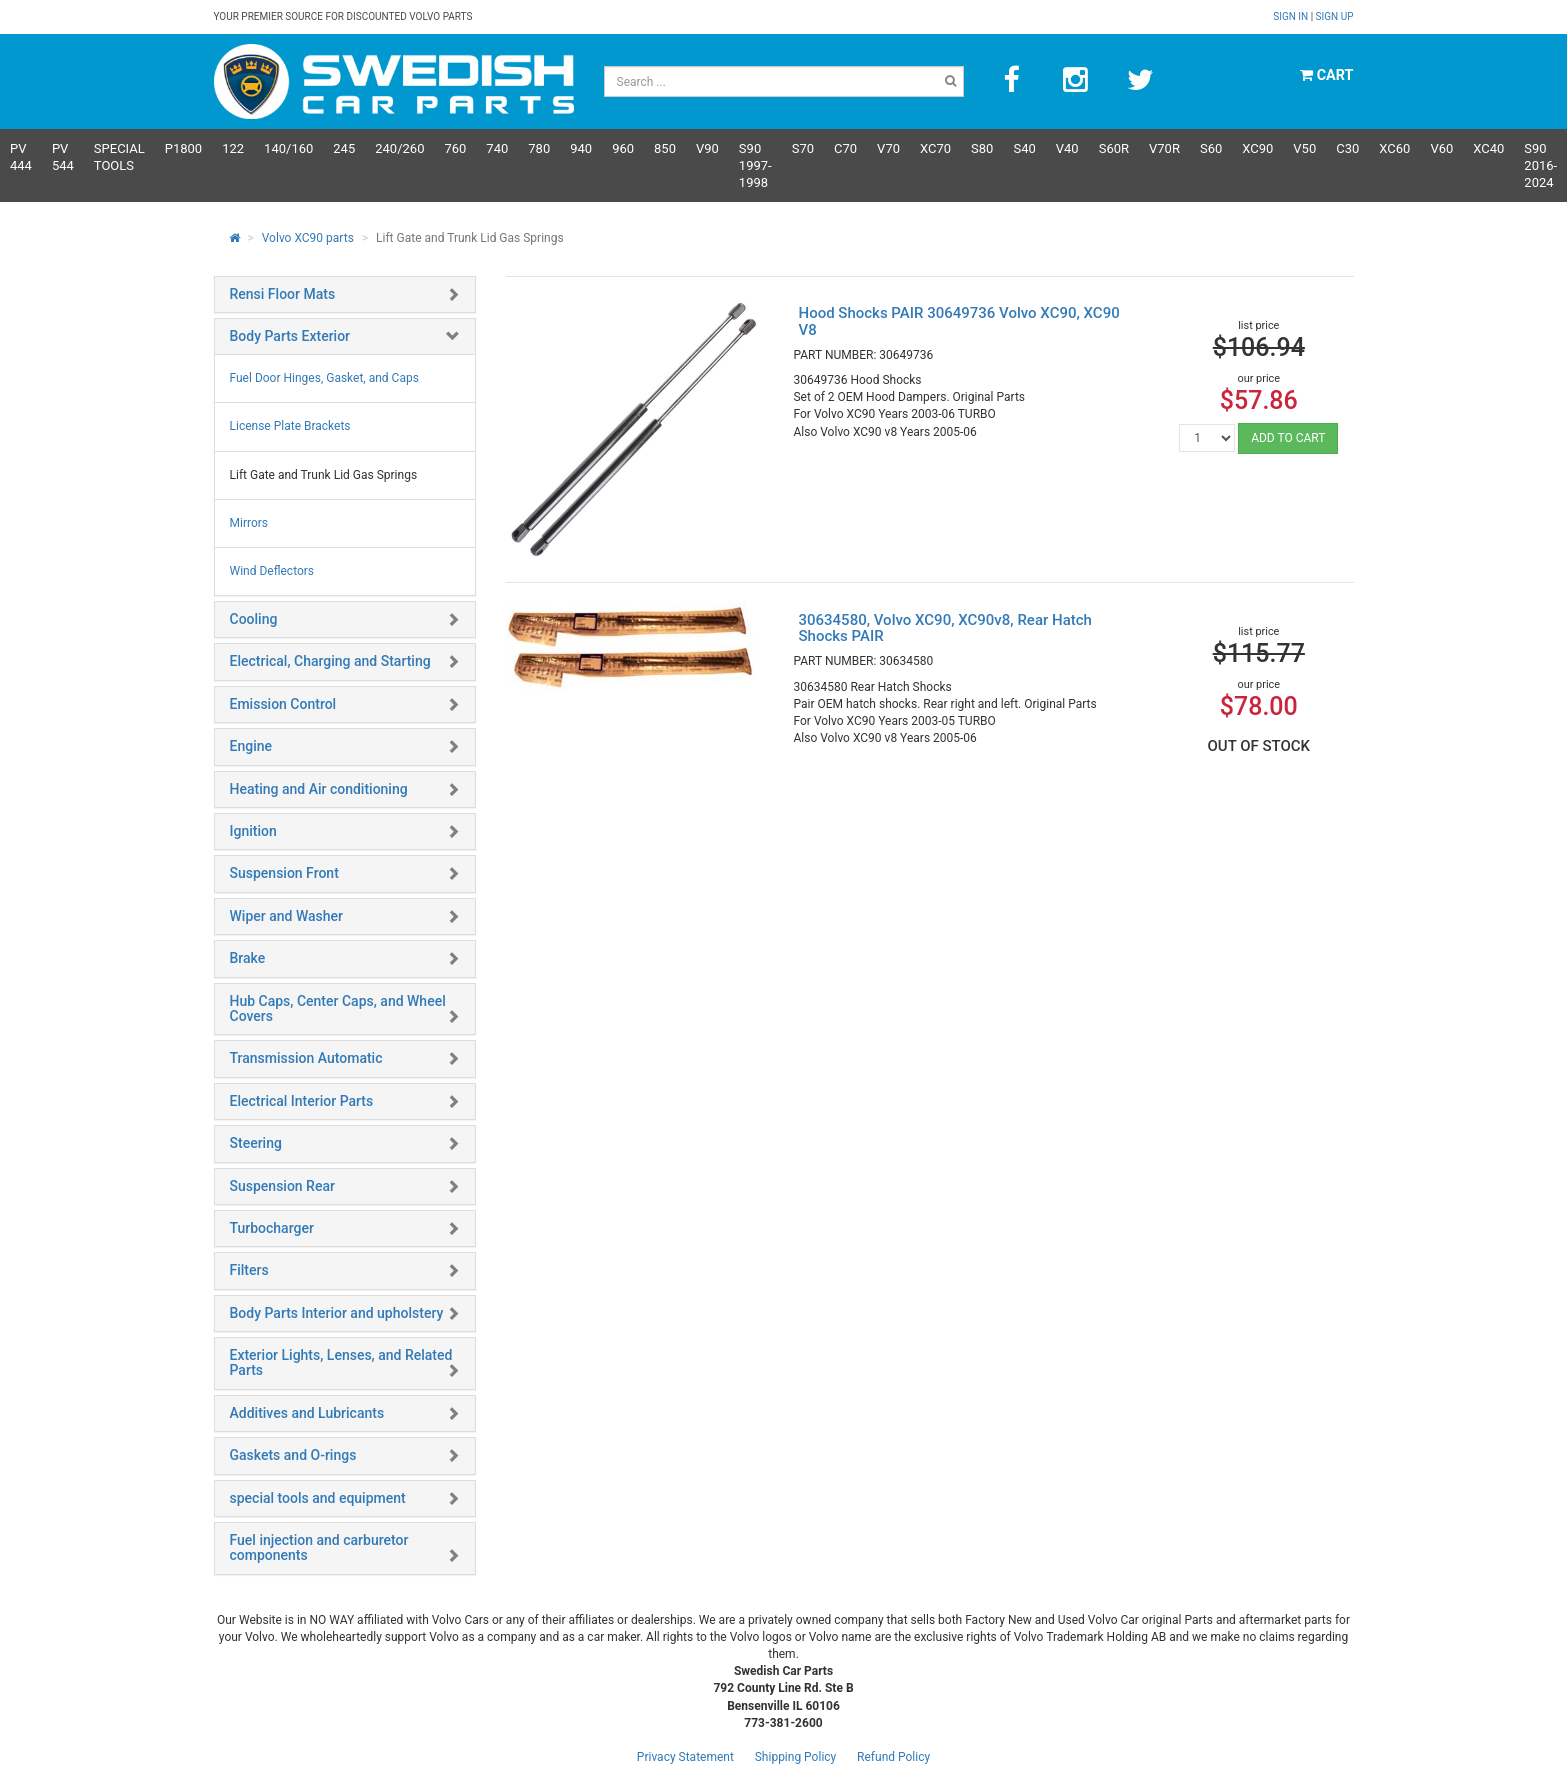  I want to click on v70R, so click(1164, 148).